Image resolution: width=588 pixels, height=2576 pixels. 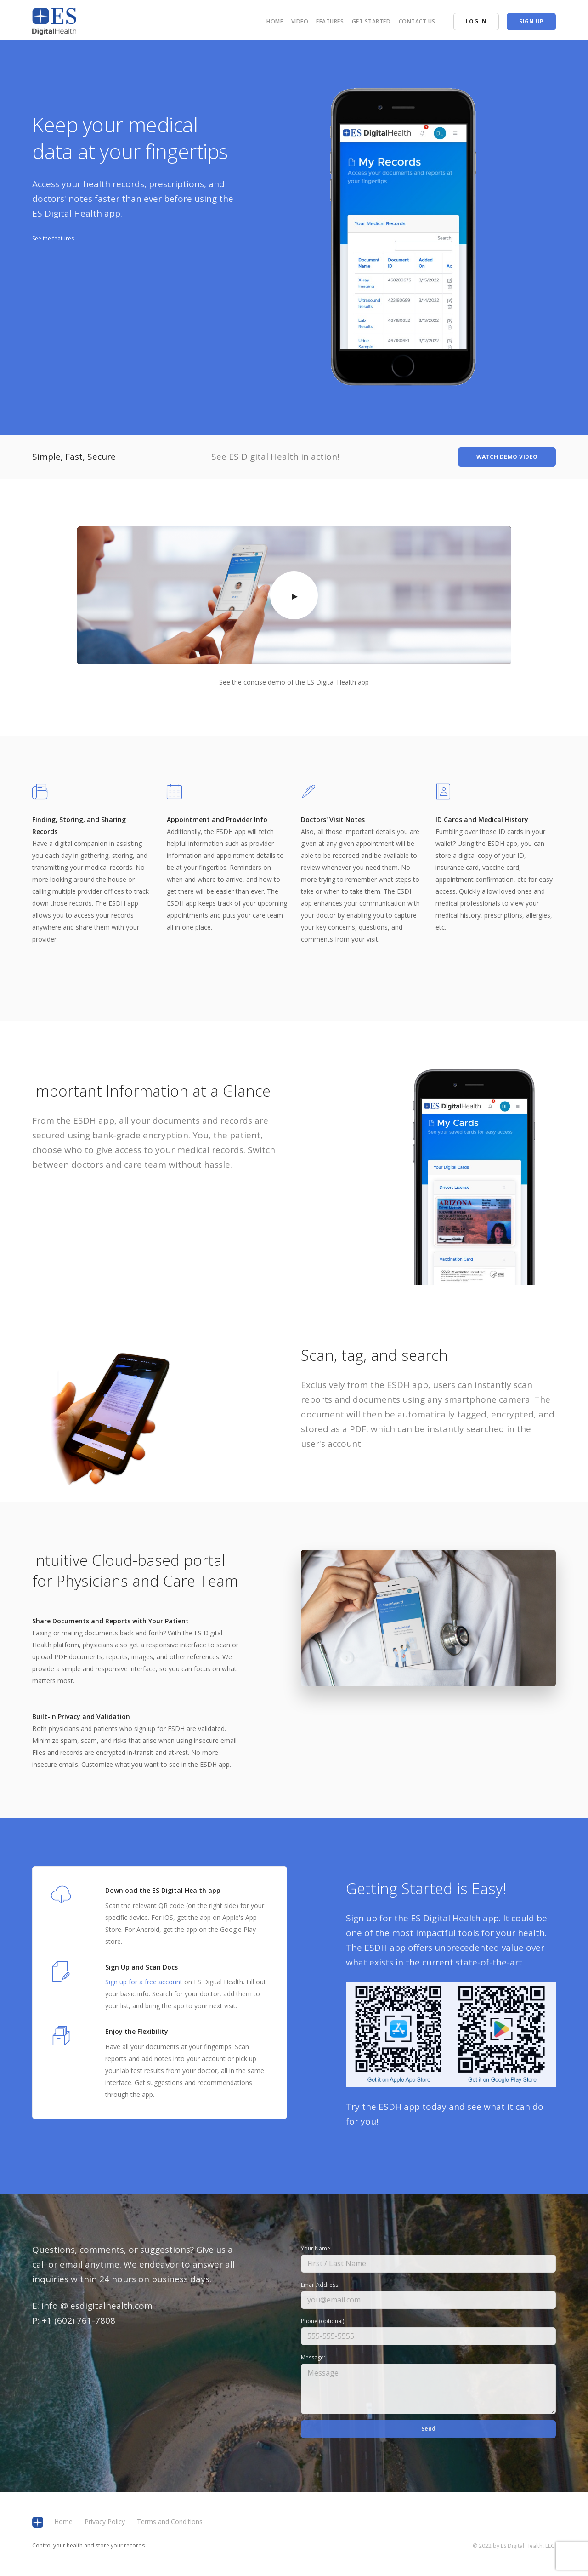 I want to click on Email Address:, so click(x=320, y=2285).